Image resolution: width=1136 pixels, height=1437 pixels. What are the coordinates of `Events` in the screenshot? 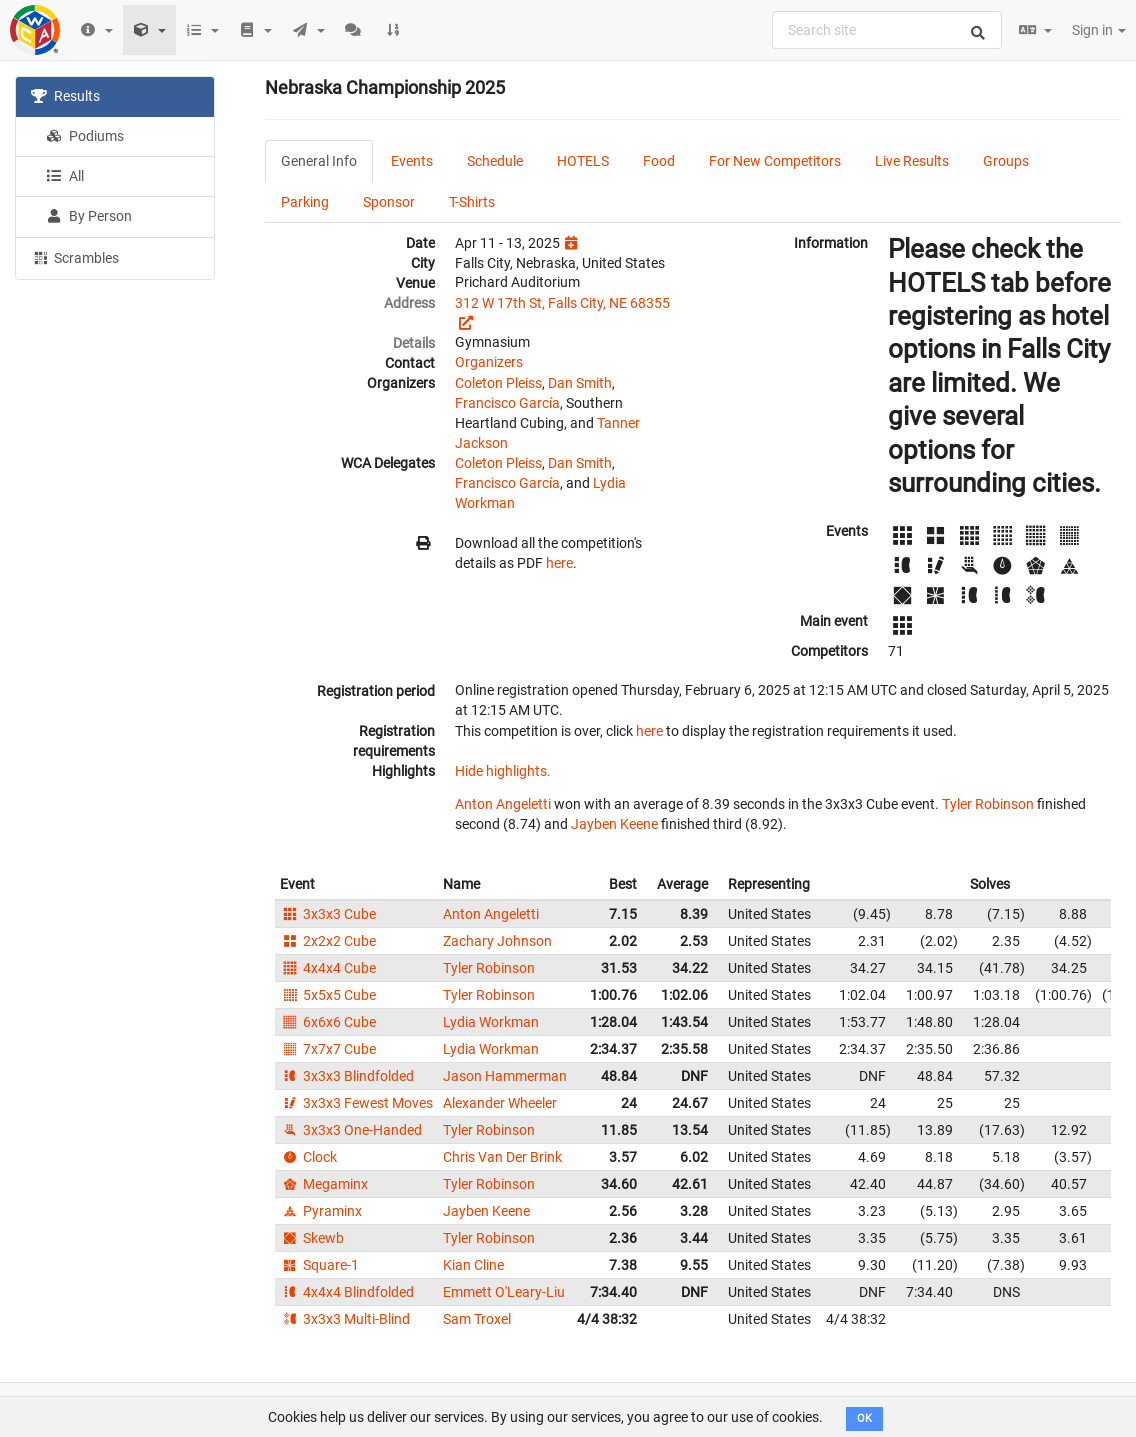 It's located at (412, 161).